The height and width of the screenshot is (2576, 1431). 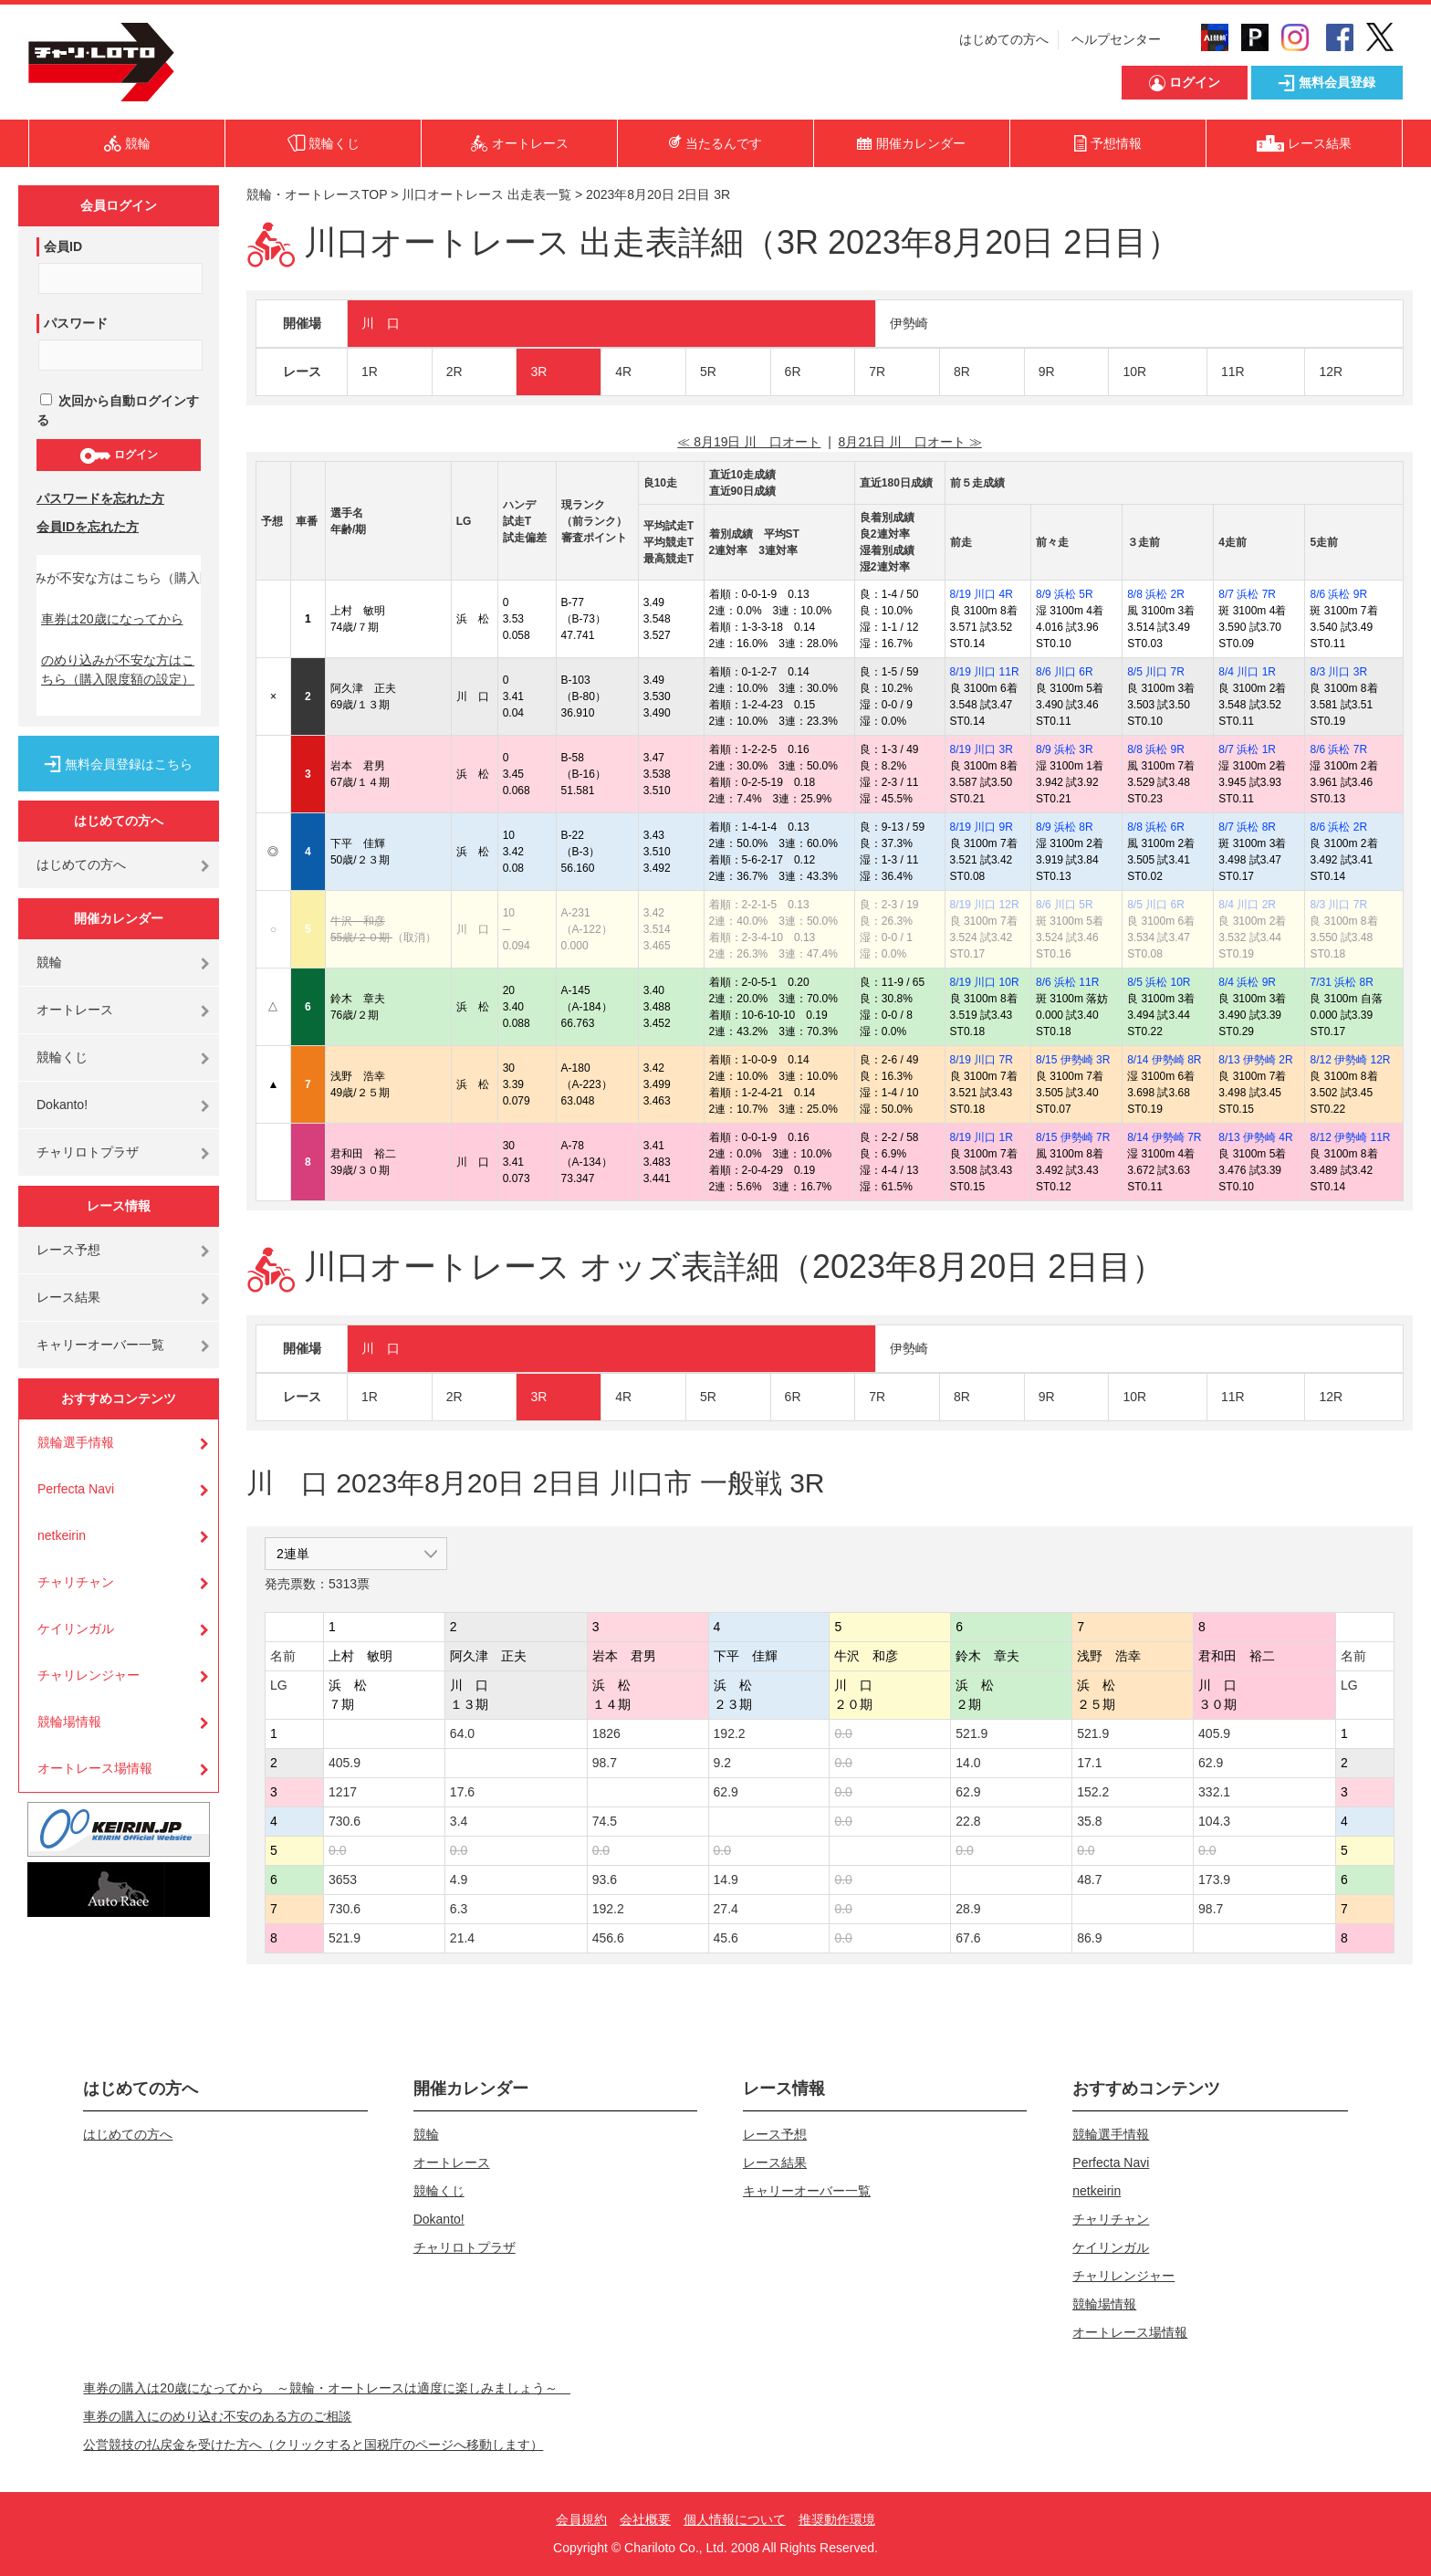 I want to click on 川口オートレース 出走表一覧, so click(x=486, y=194).